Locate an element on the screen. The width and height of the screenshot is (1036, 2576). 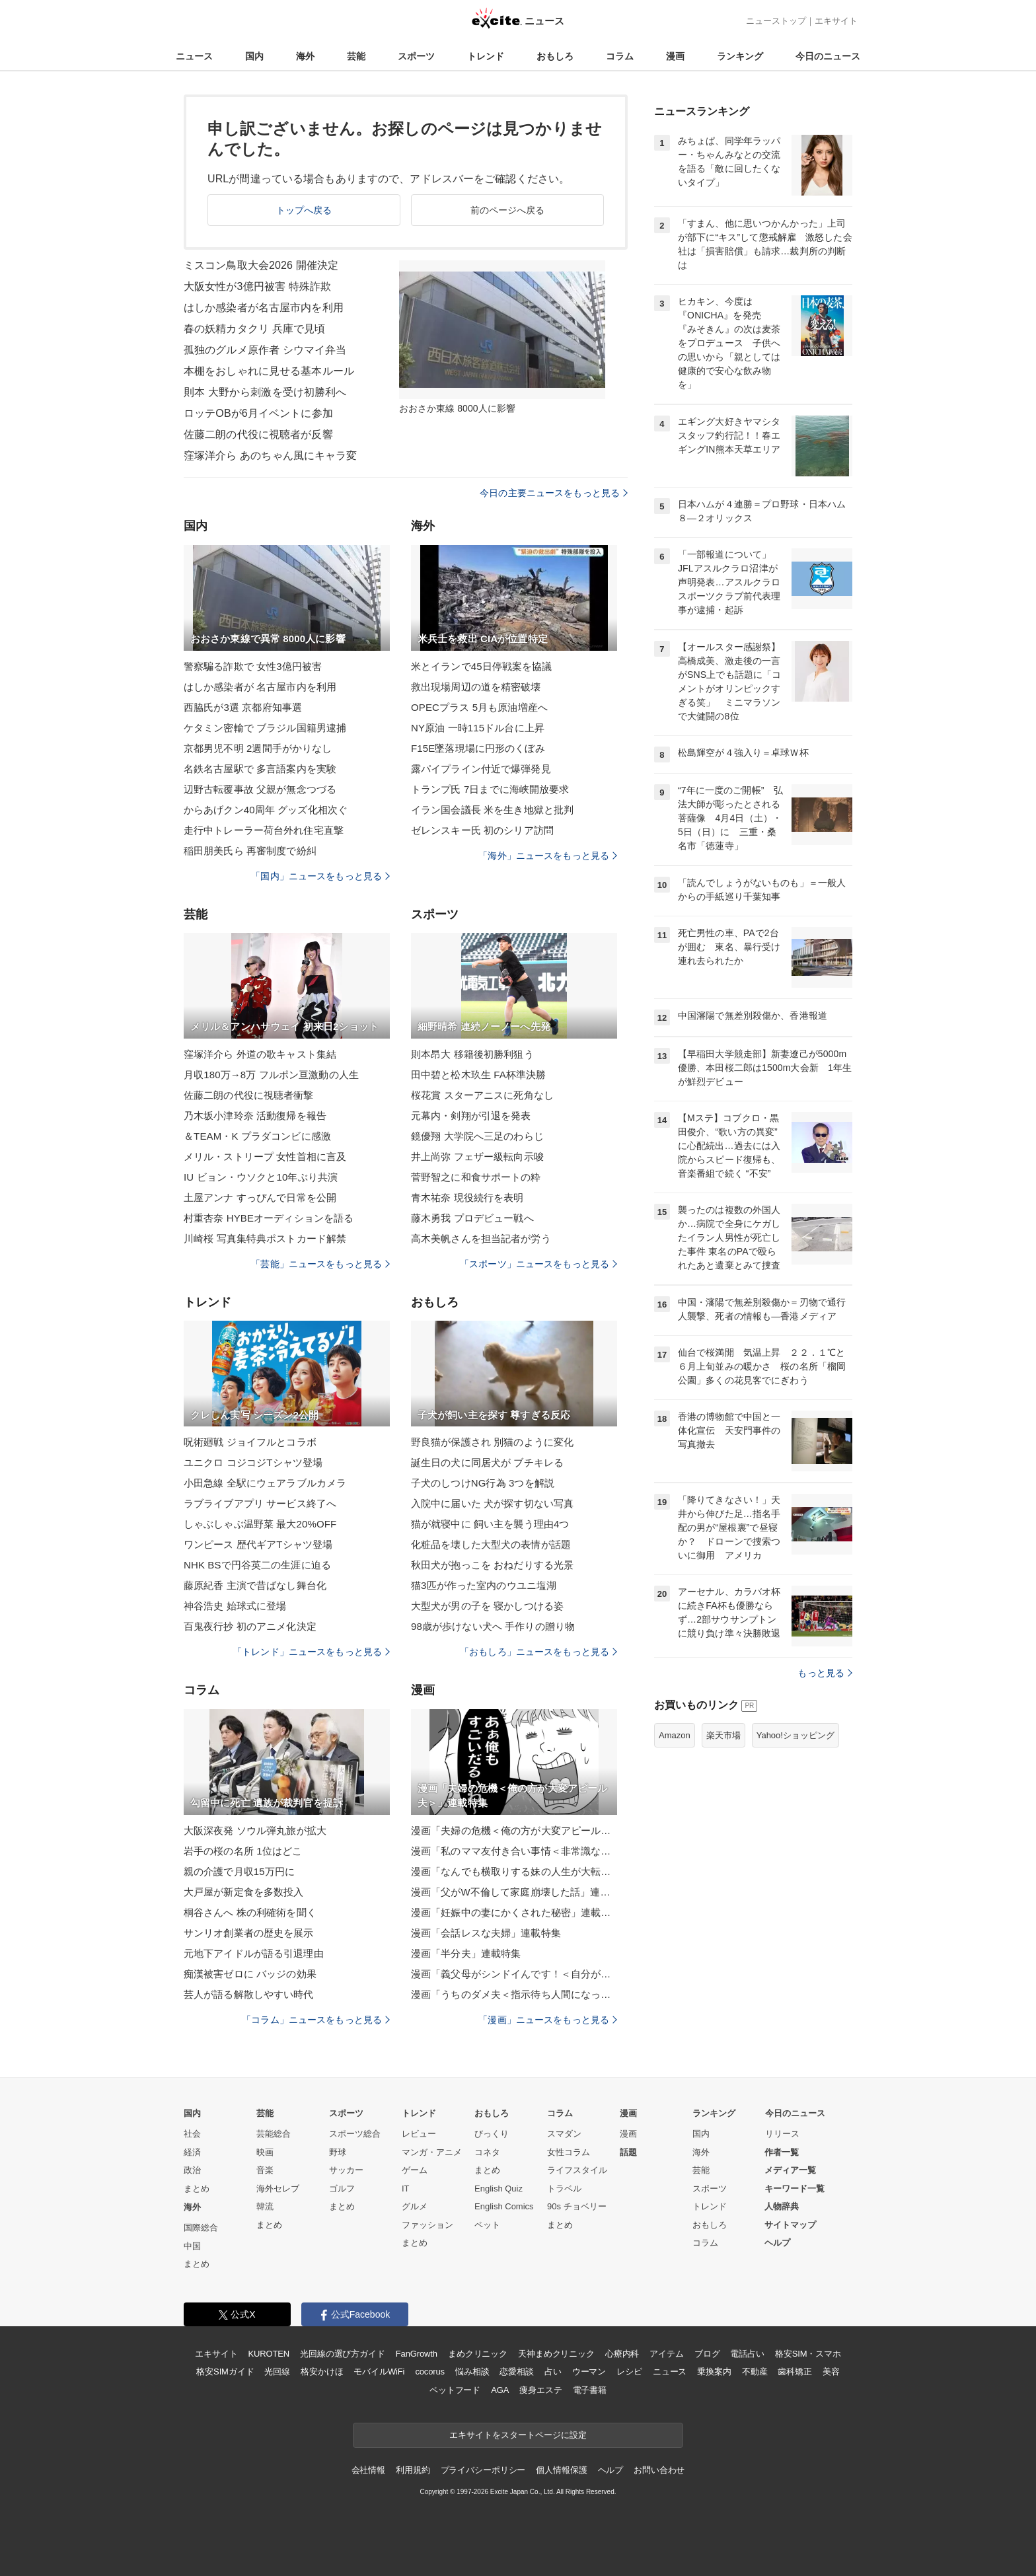
村重杏奈 HYBEオーディションを語る is located at coordinates (268, 1218).